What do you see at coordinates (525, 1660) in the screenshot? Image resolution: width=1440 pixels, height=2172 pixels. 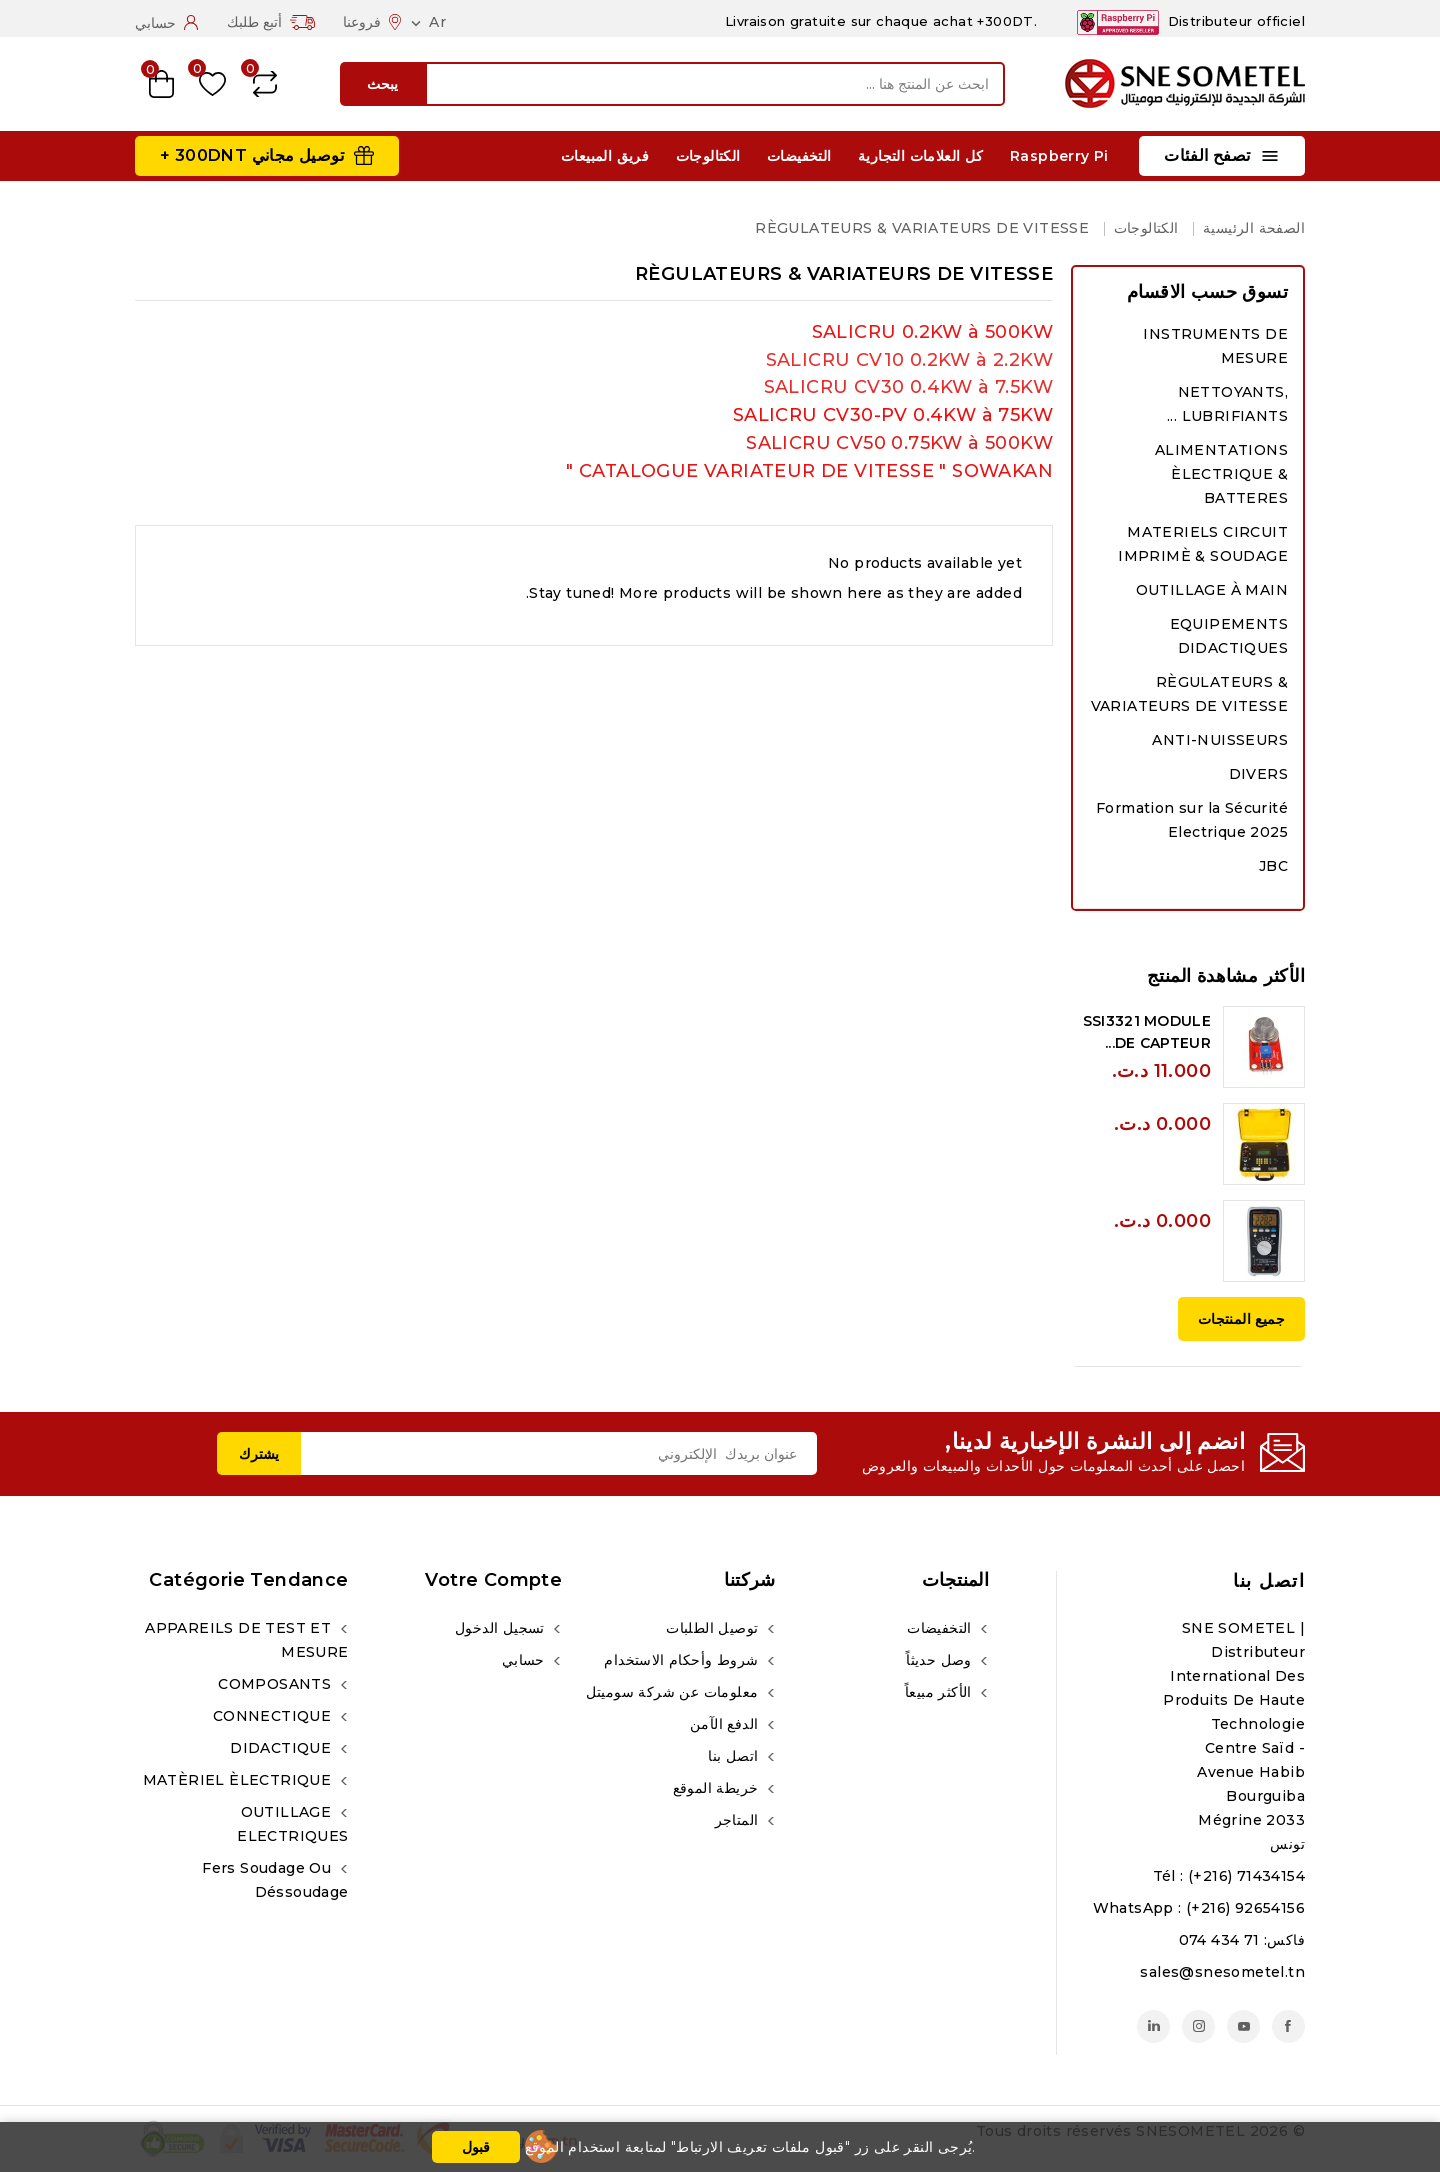 I see `حسابي` at bounding box center [525, 1660].